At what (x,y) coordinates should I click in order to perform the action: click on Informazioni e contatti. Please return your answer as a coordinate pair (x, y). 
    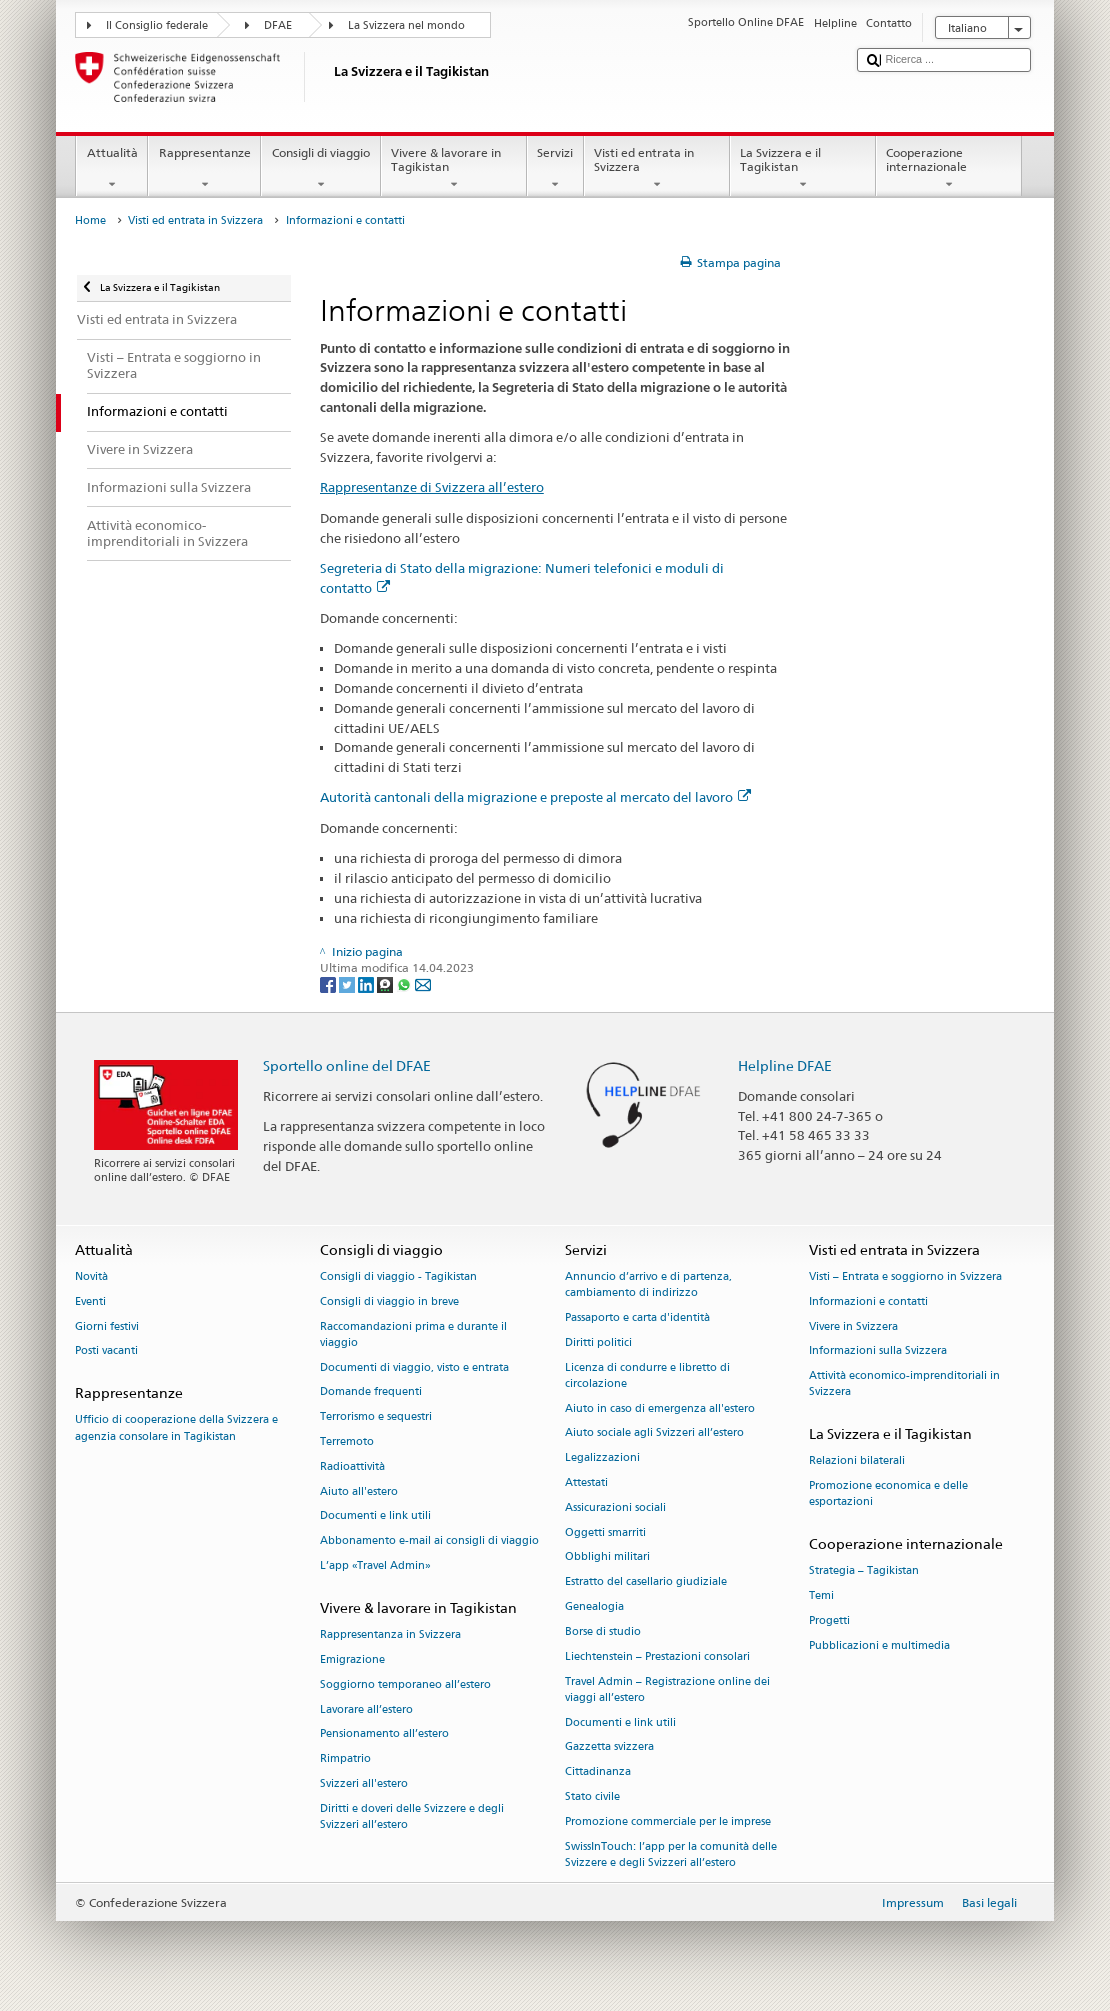
    Looking at the image, I should click on (868, 1301).